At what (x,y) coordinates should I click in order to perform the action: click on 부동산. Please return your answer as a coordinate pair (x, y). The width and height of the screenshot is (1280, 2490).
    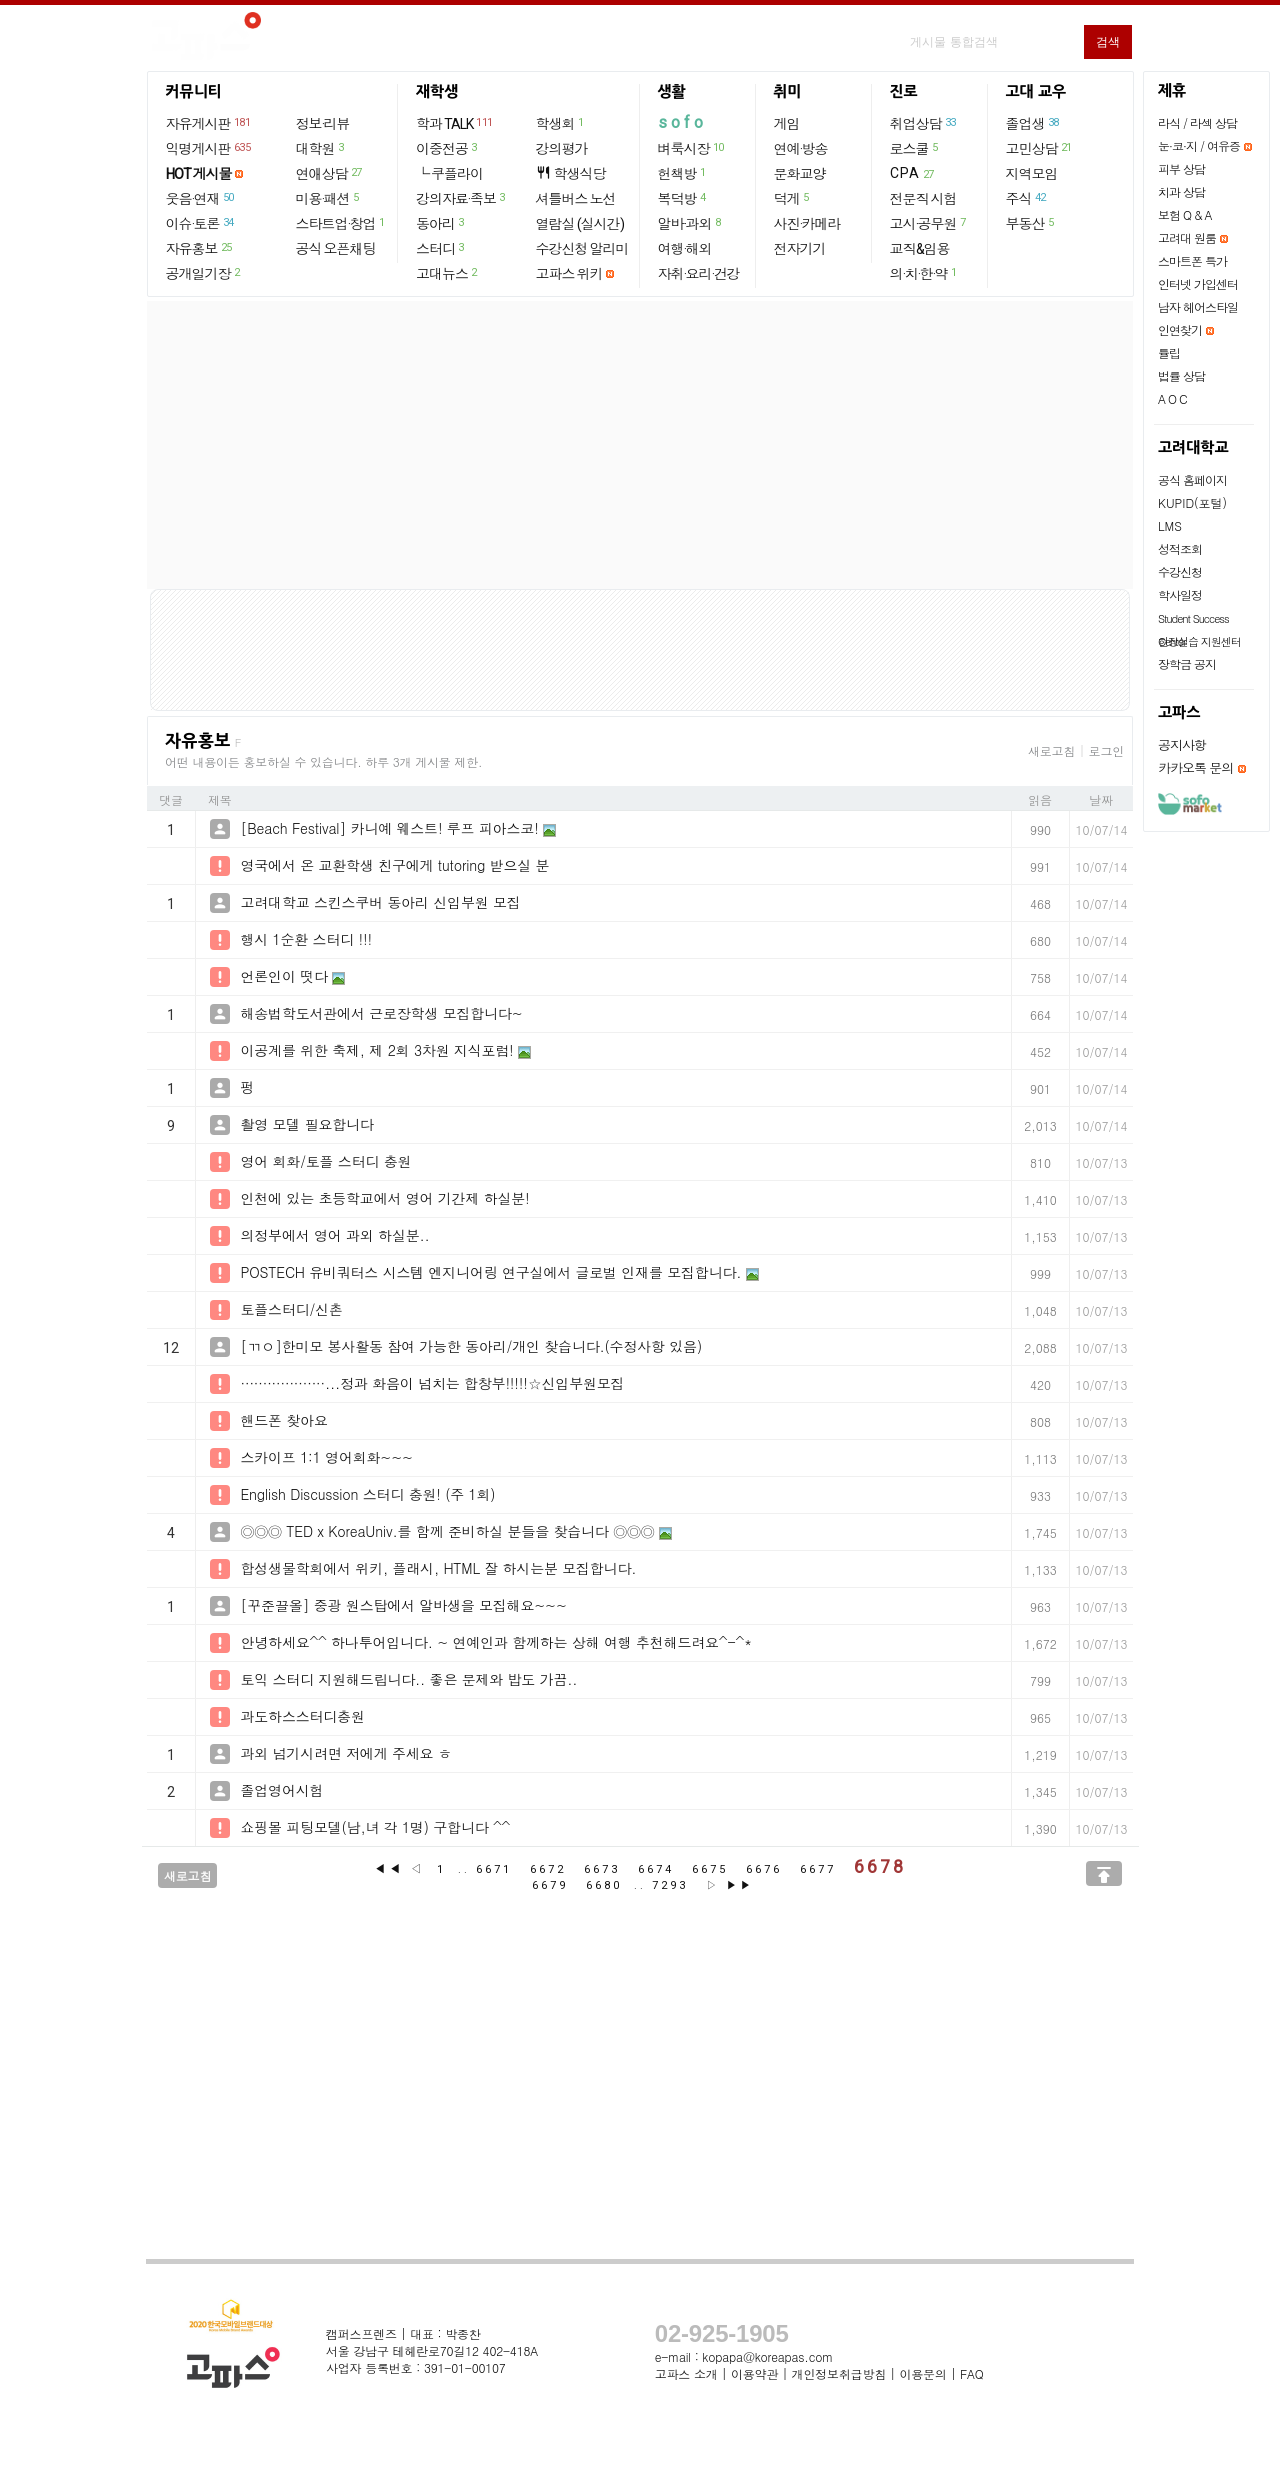
    Looking at the image, I should click on (1031, 223).